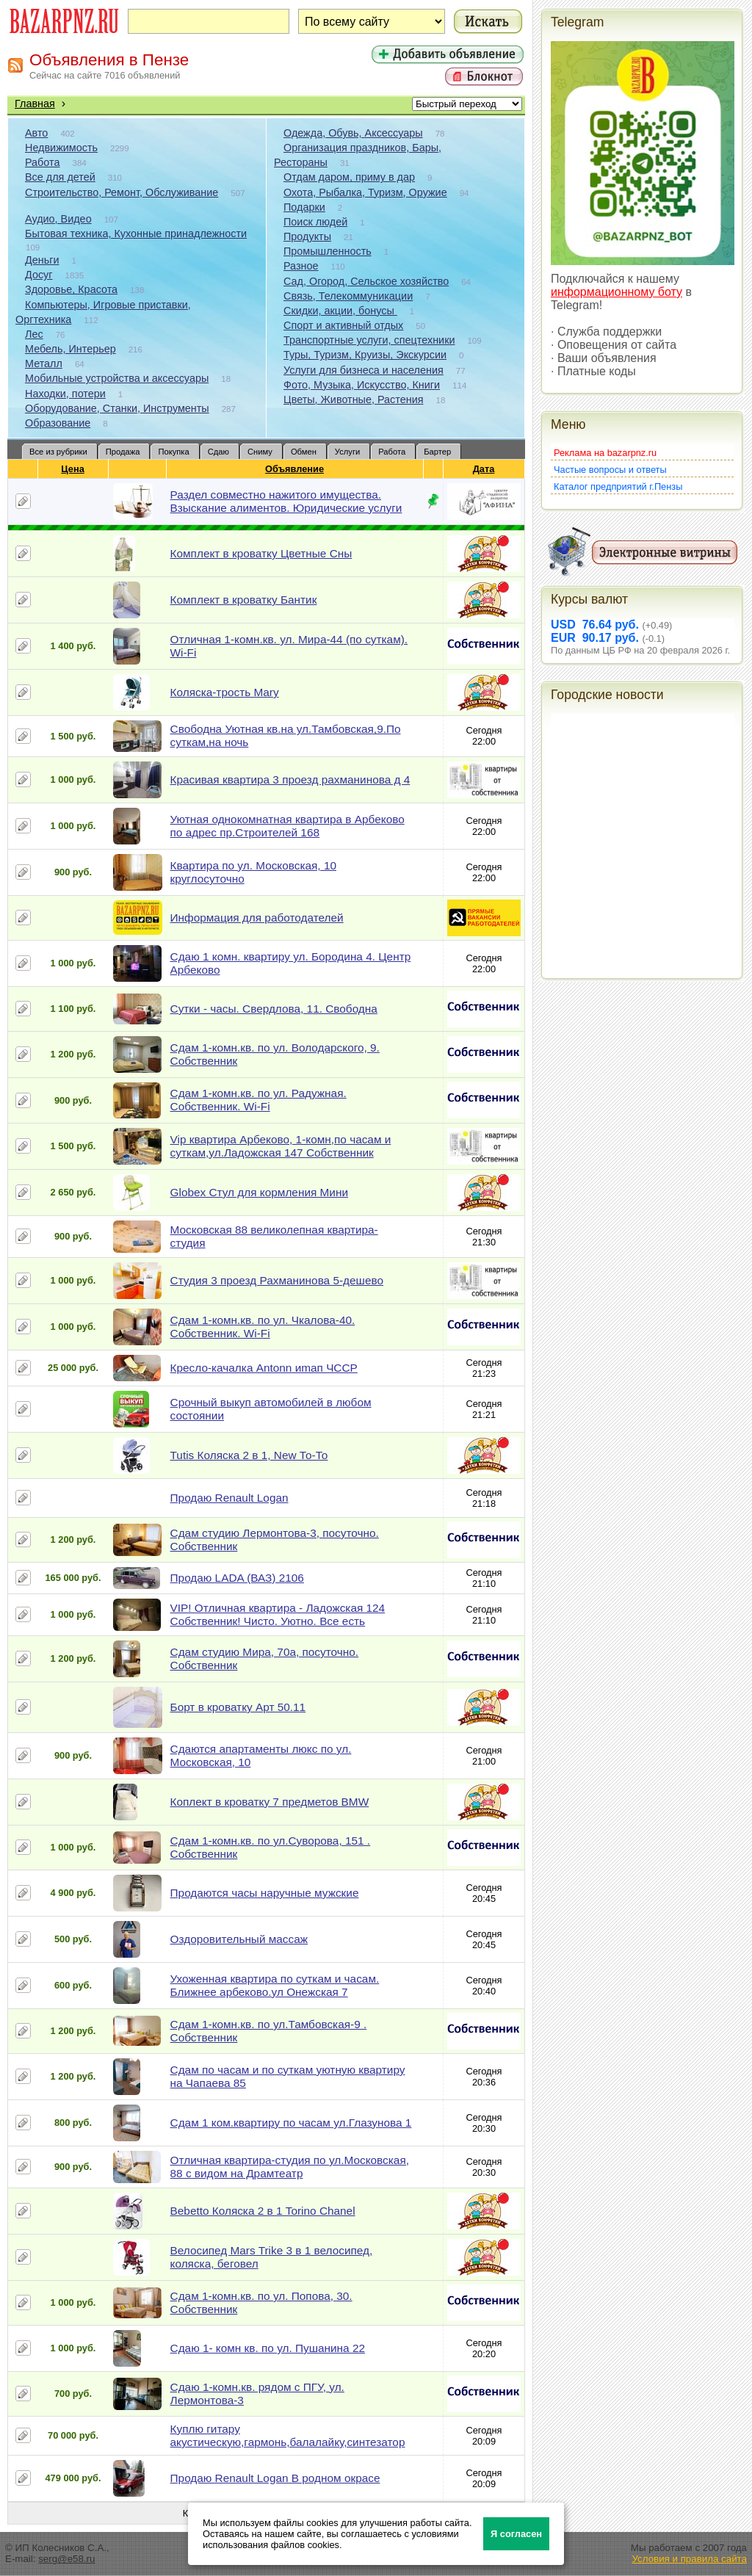  What do you see at coordinates (243, 599) in the screenshot?
I see `Комплект в кроватку Бантик` at bounding box center [243, 599].